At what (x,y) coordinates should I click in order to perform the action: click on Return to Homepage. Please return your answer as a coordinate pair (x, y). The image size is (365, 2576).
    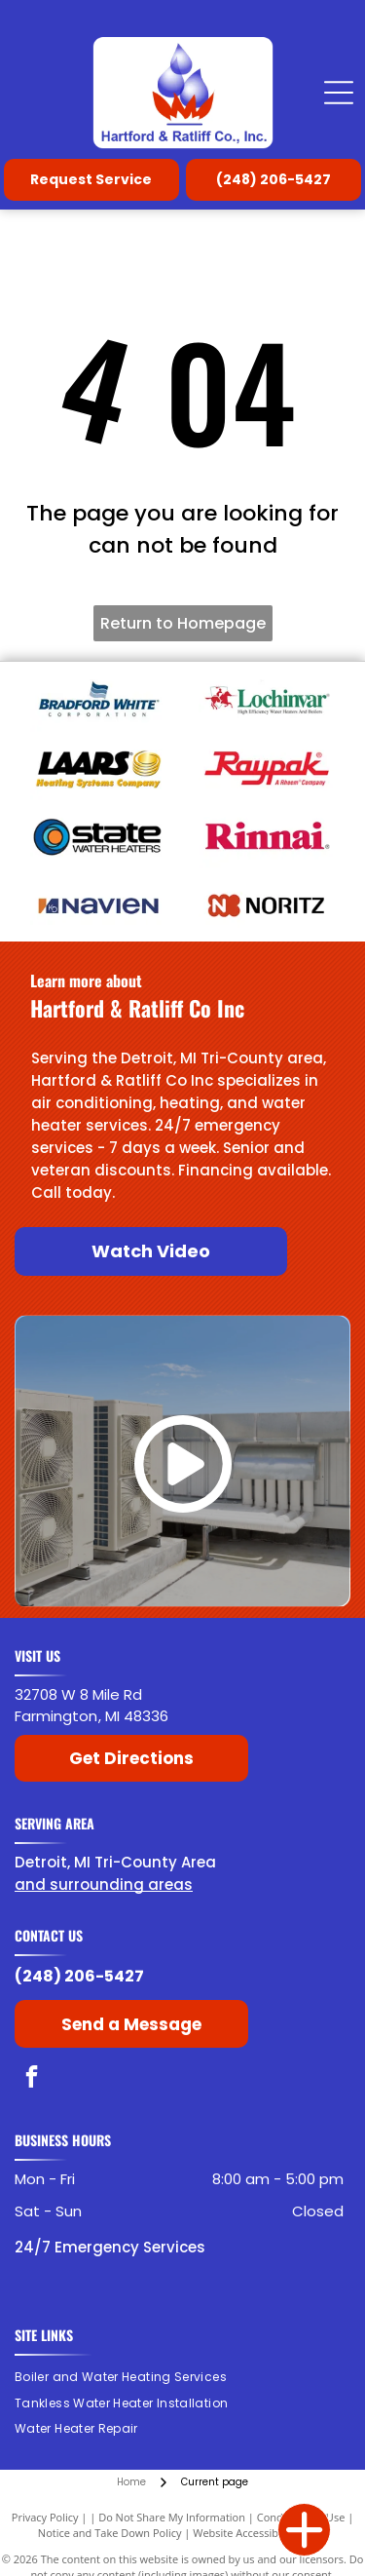
    Looking at the image, I should click on (183, 623).